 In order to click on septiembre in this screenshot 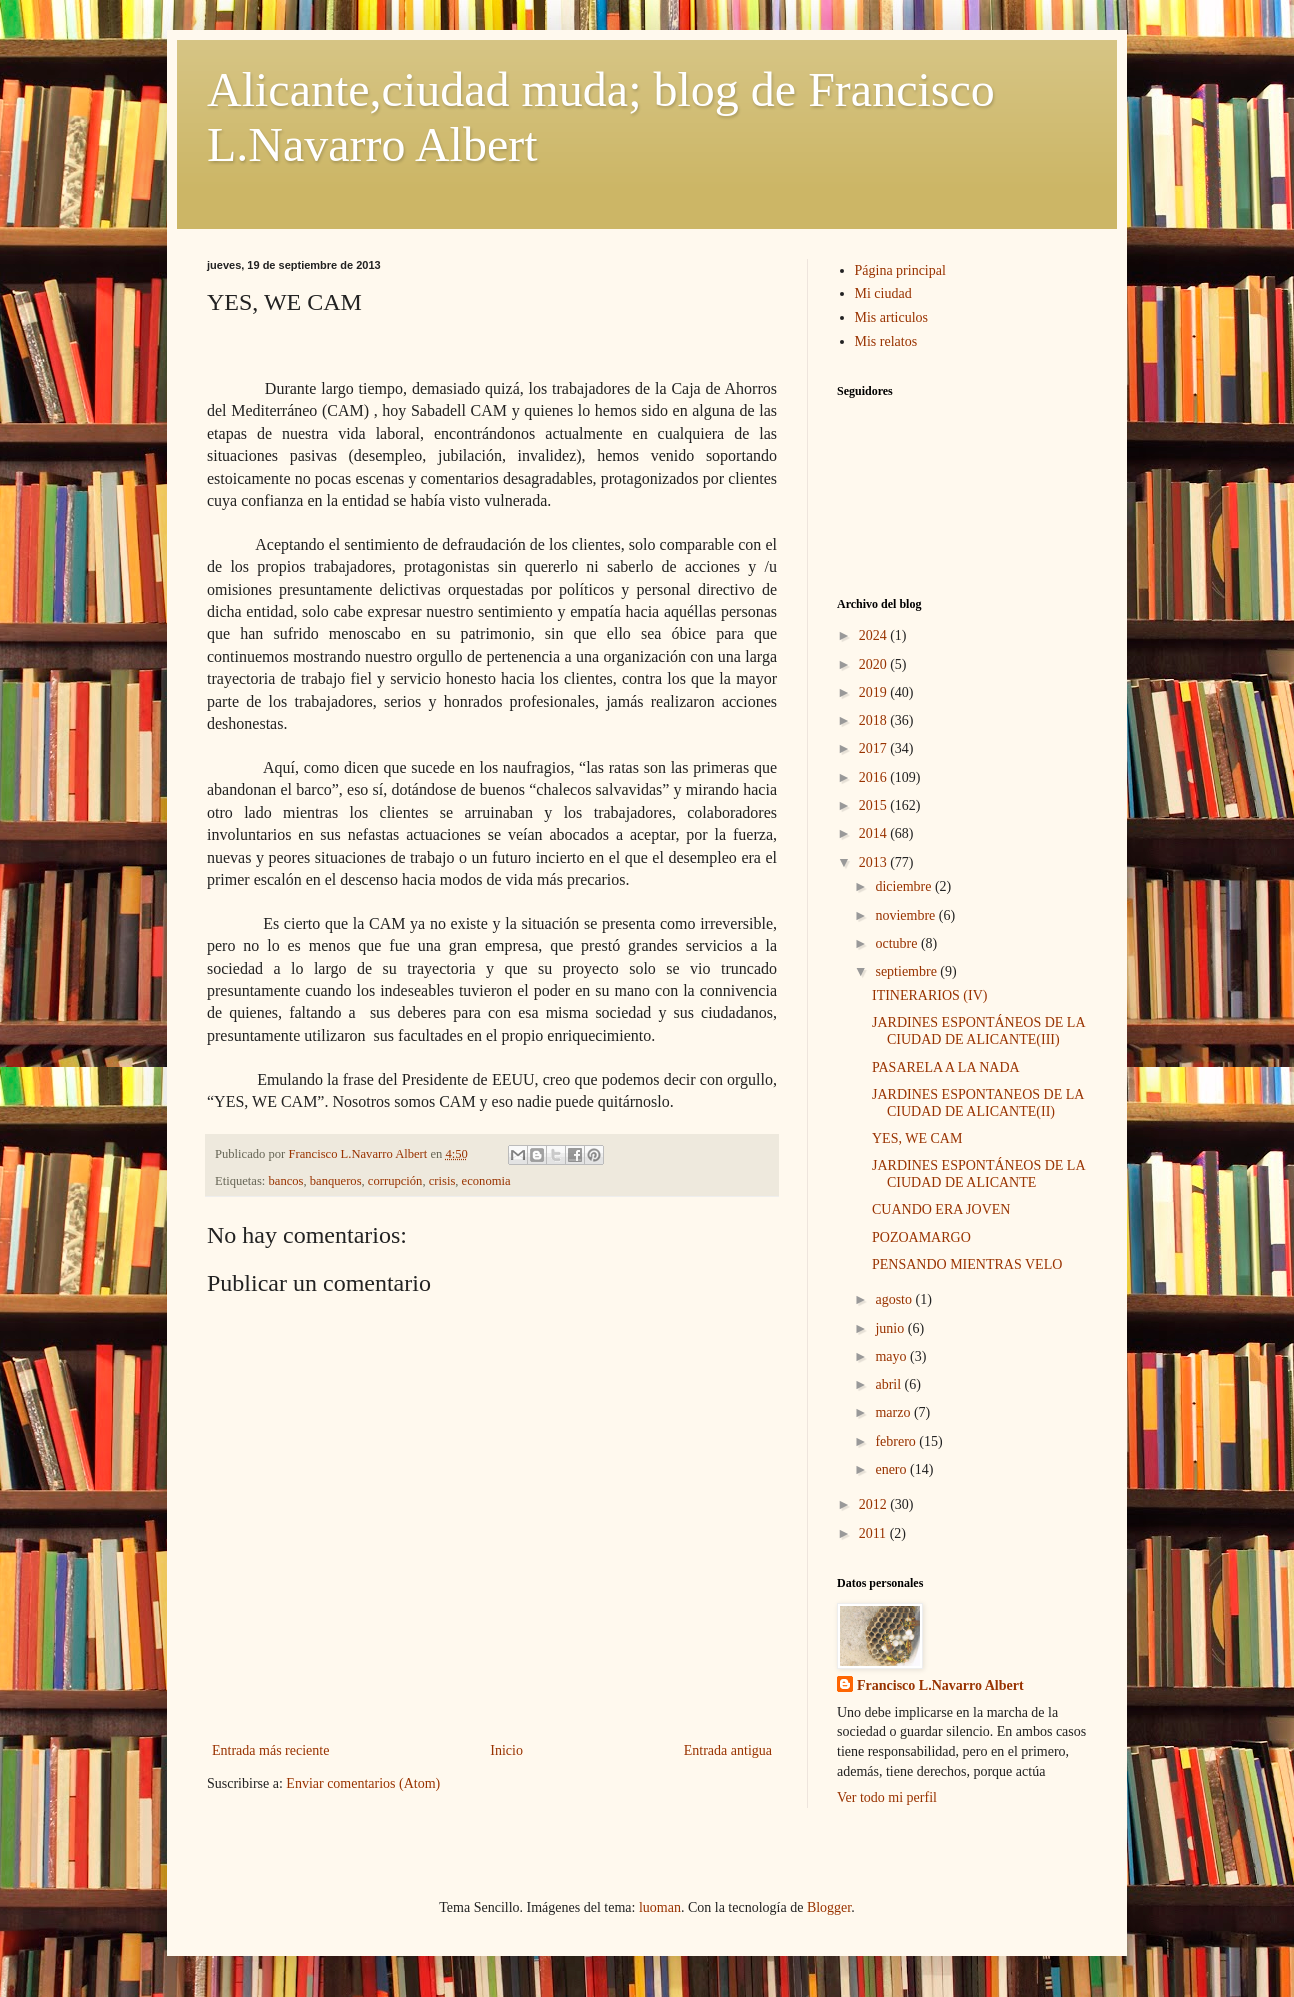, I will do `click(907, 971)`.